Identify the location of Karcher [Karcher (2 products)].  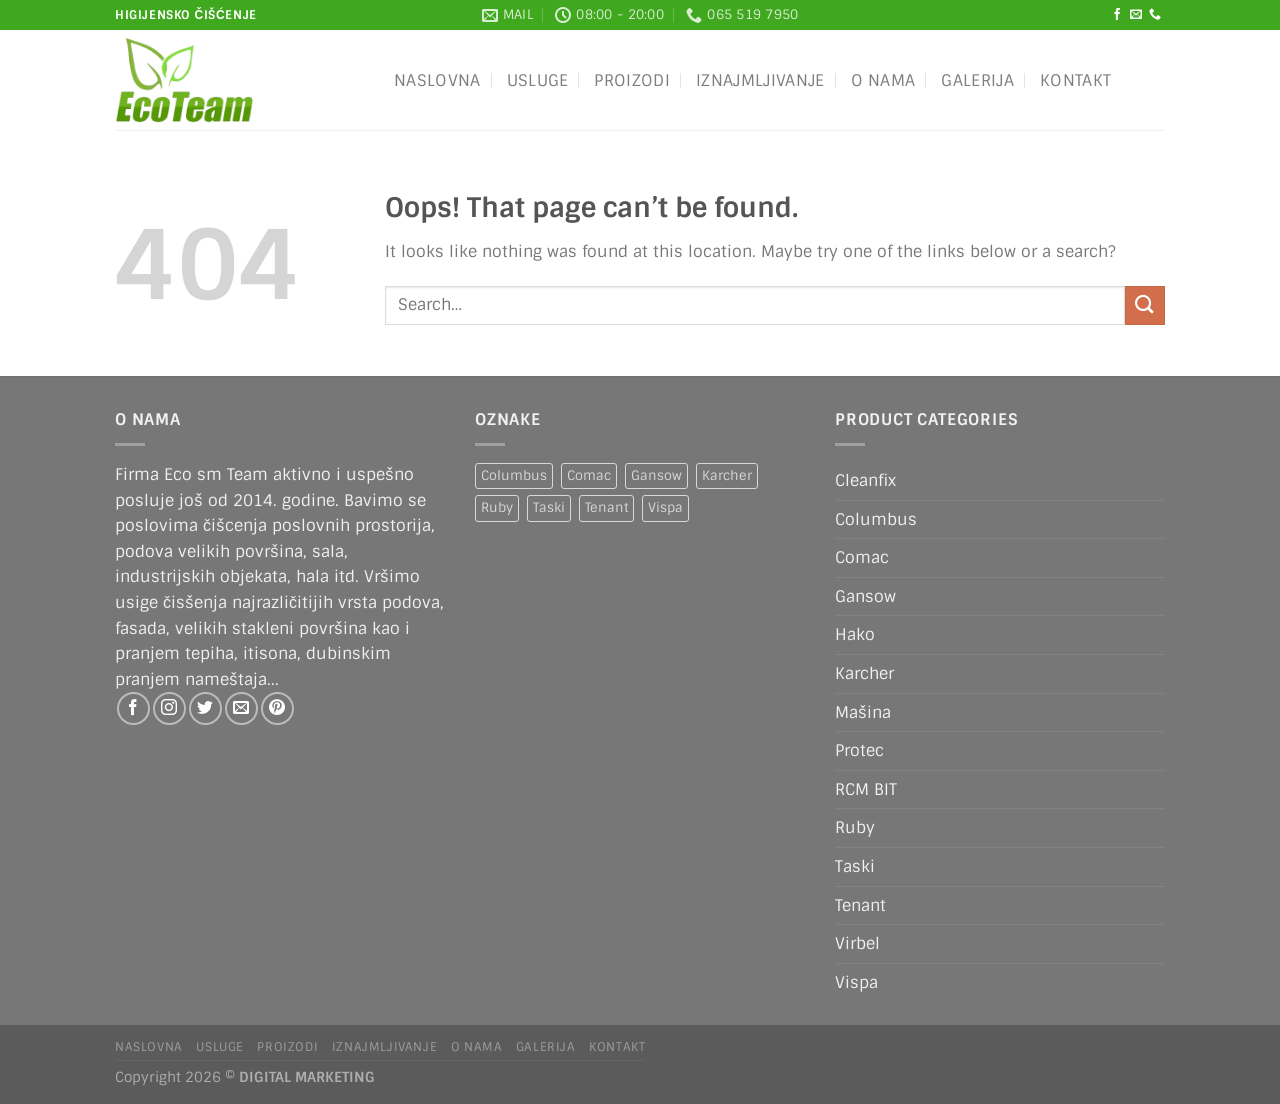
(727, 475).